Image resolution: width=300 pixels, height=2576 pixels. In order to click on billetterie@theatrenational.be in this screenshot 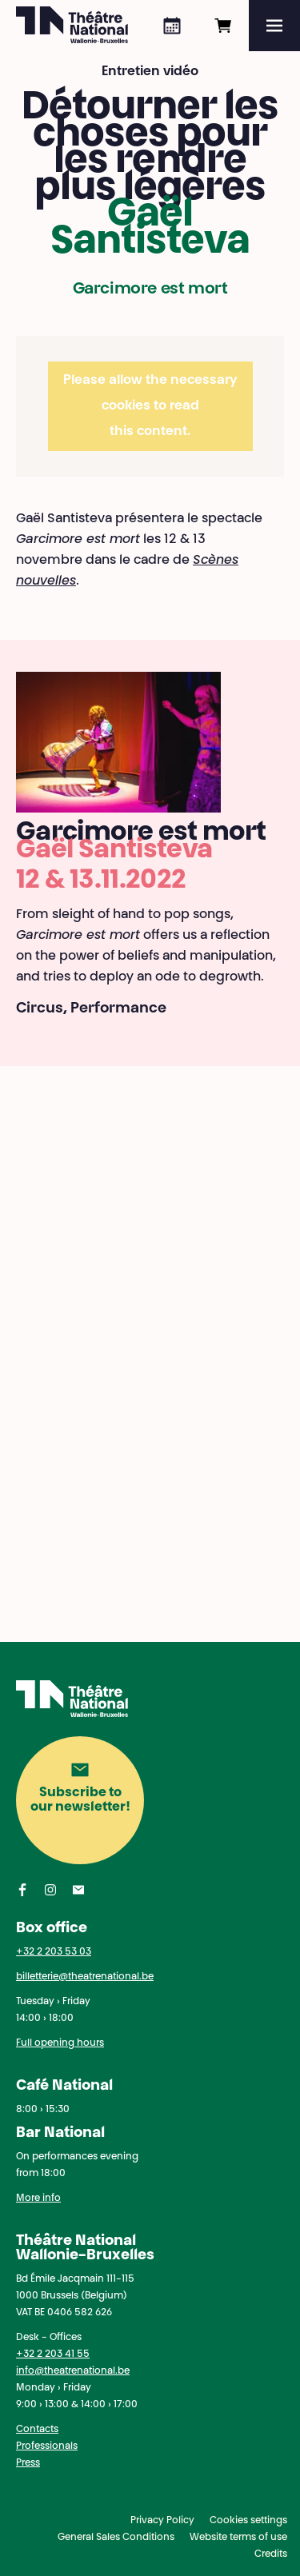, I will do `click(85, 1977)`.